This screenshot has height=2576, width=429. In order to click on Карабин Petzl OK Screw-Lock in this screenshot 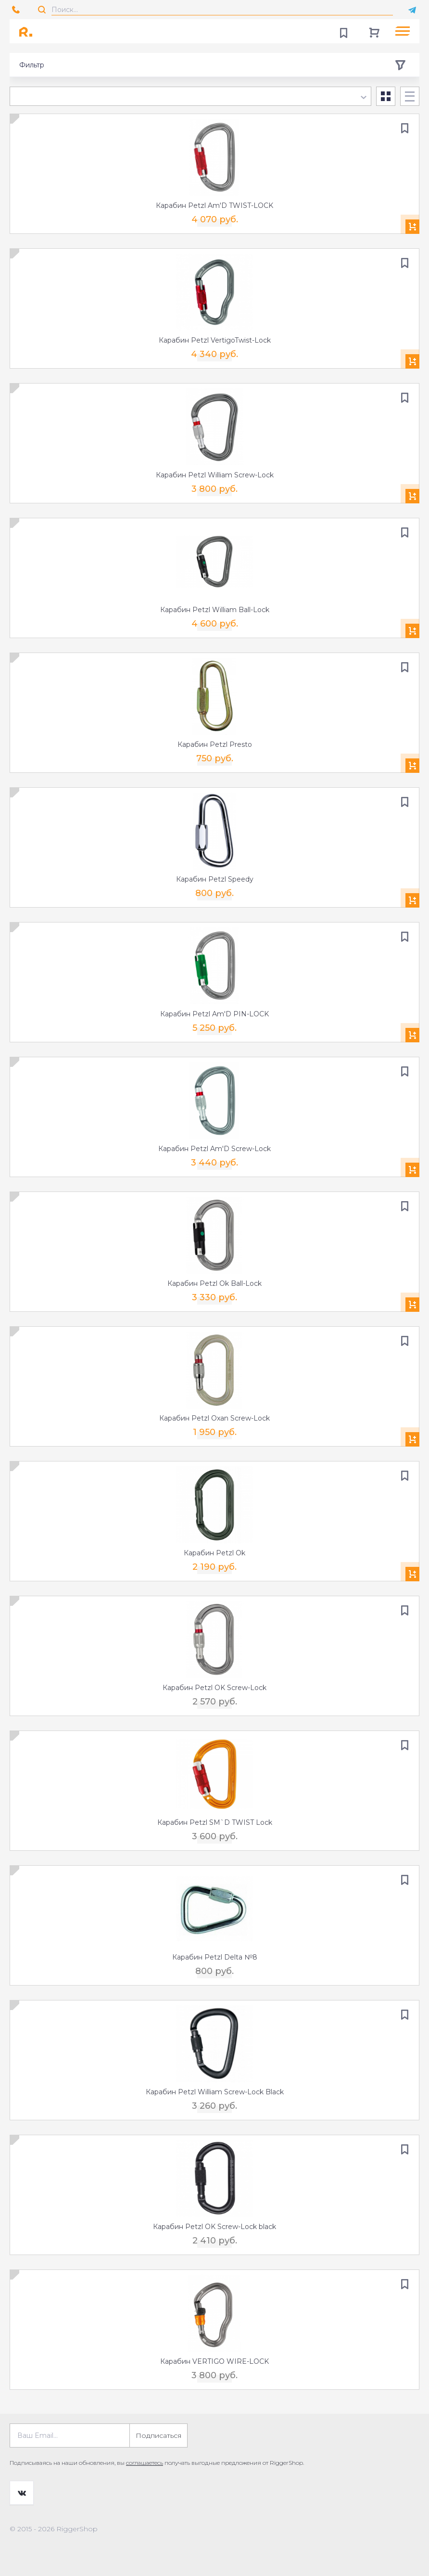, I will do `click(214, 1687)`.